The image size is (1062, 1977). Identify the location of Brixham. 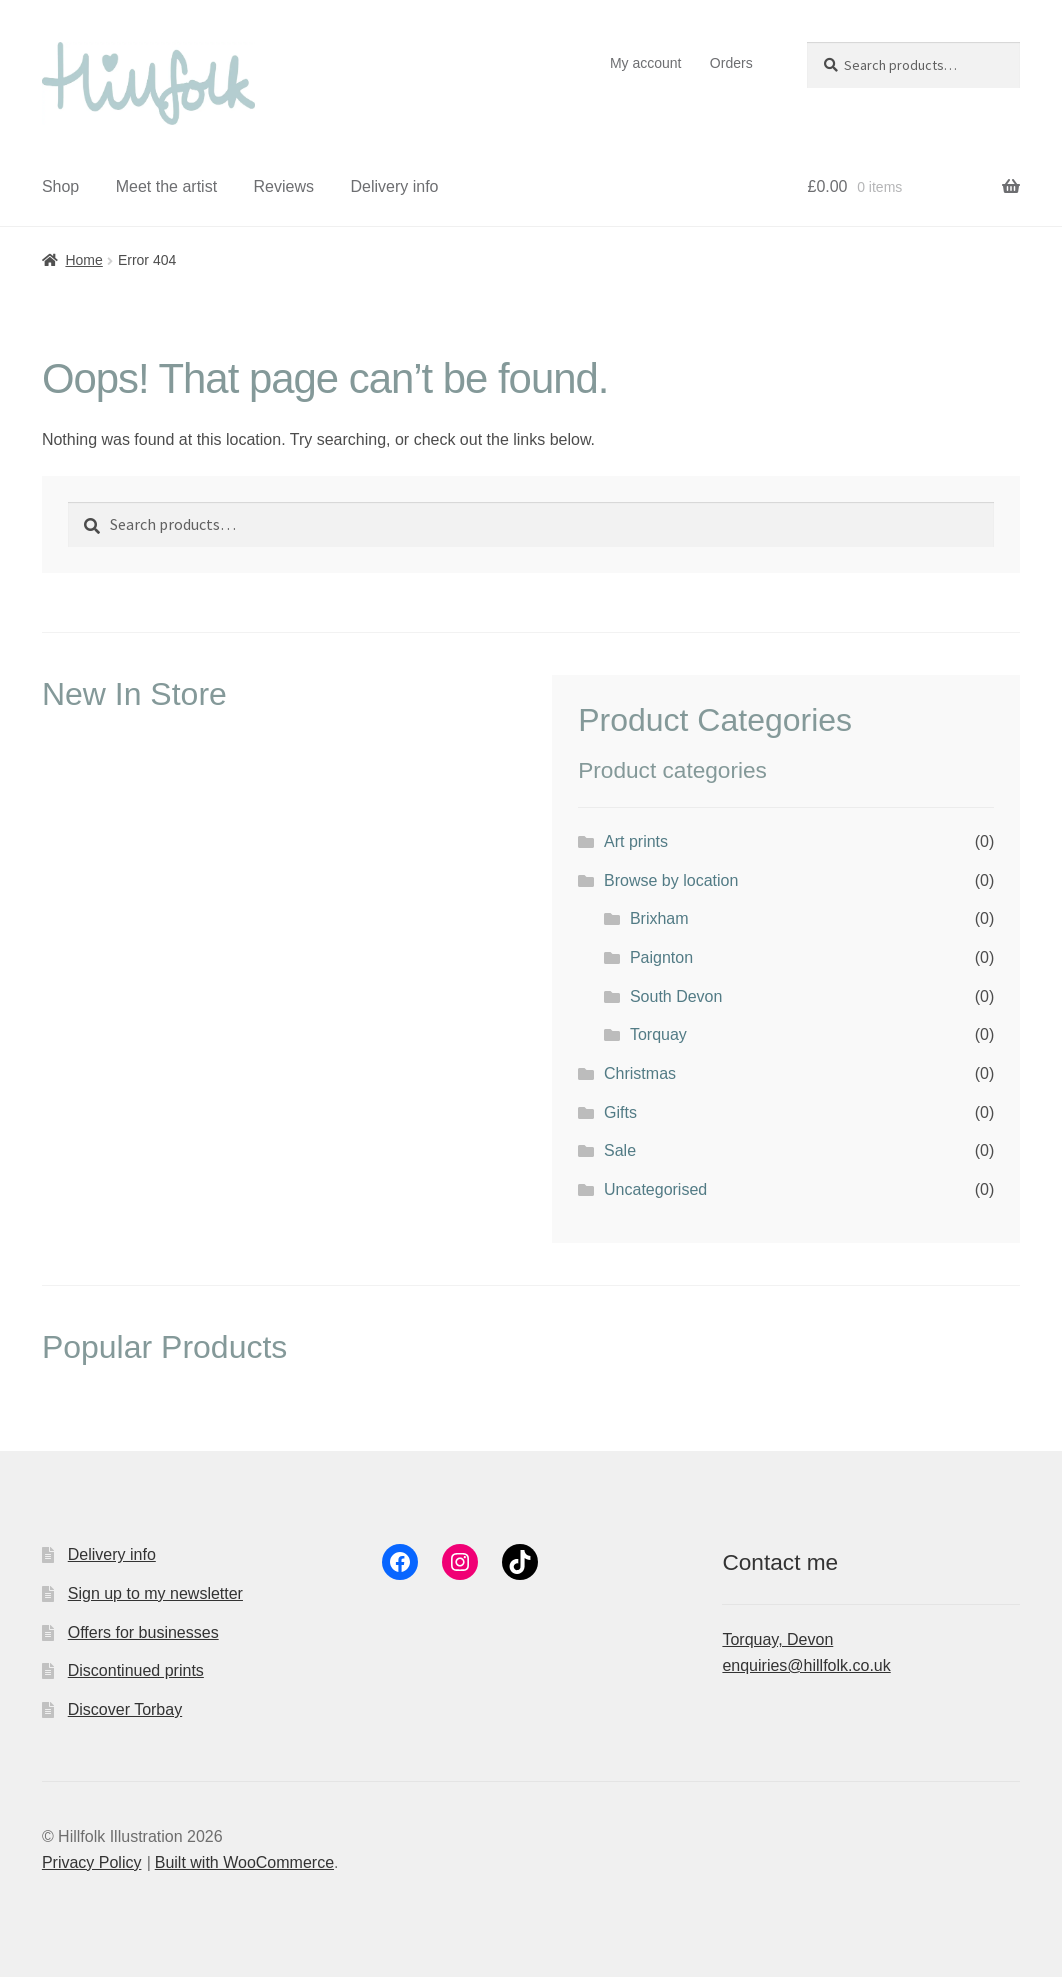
(659, 918).